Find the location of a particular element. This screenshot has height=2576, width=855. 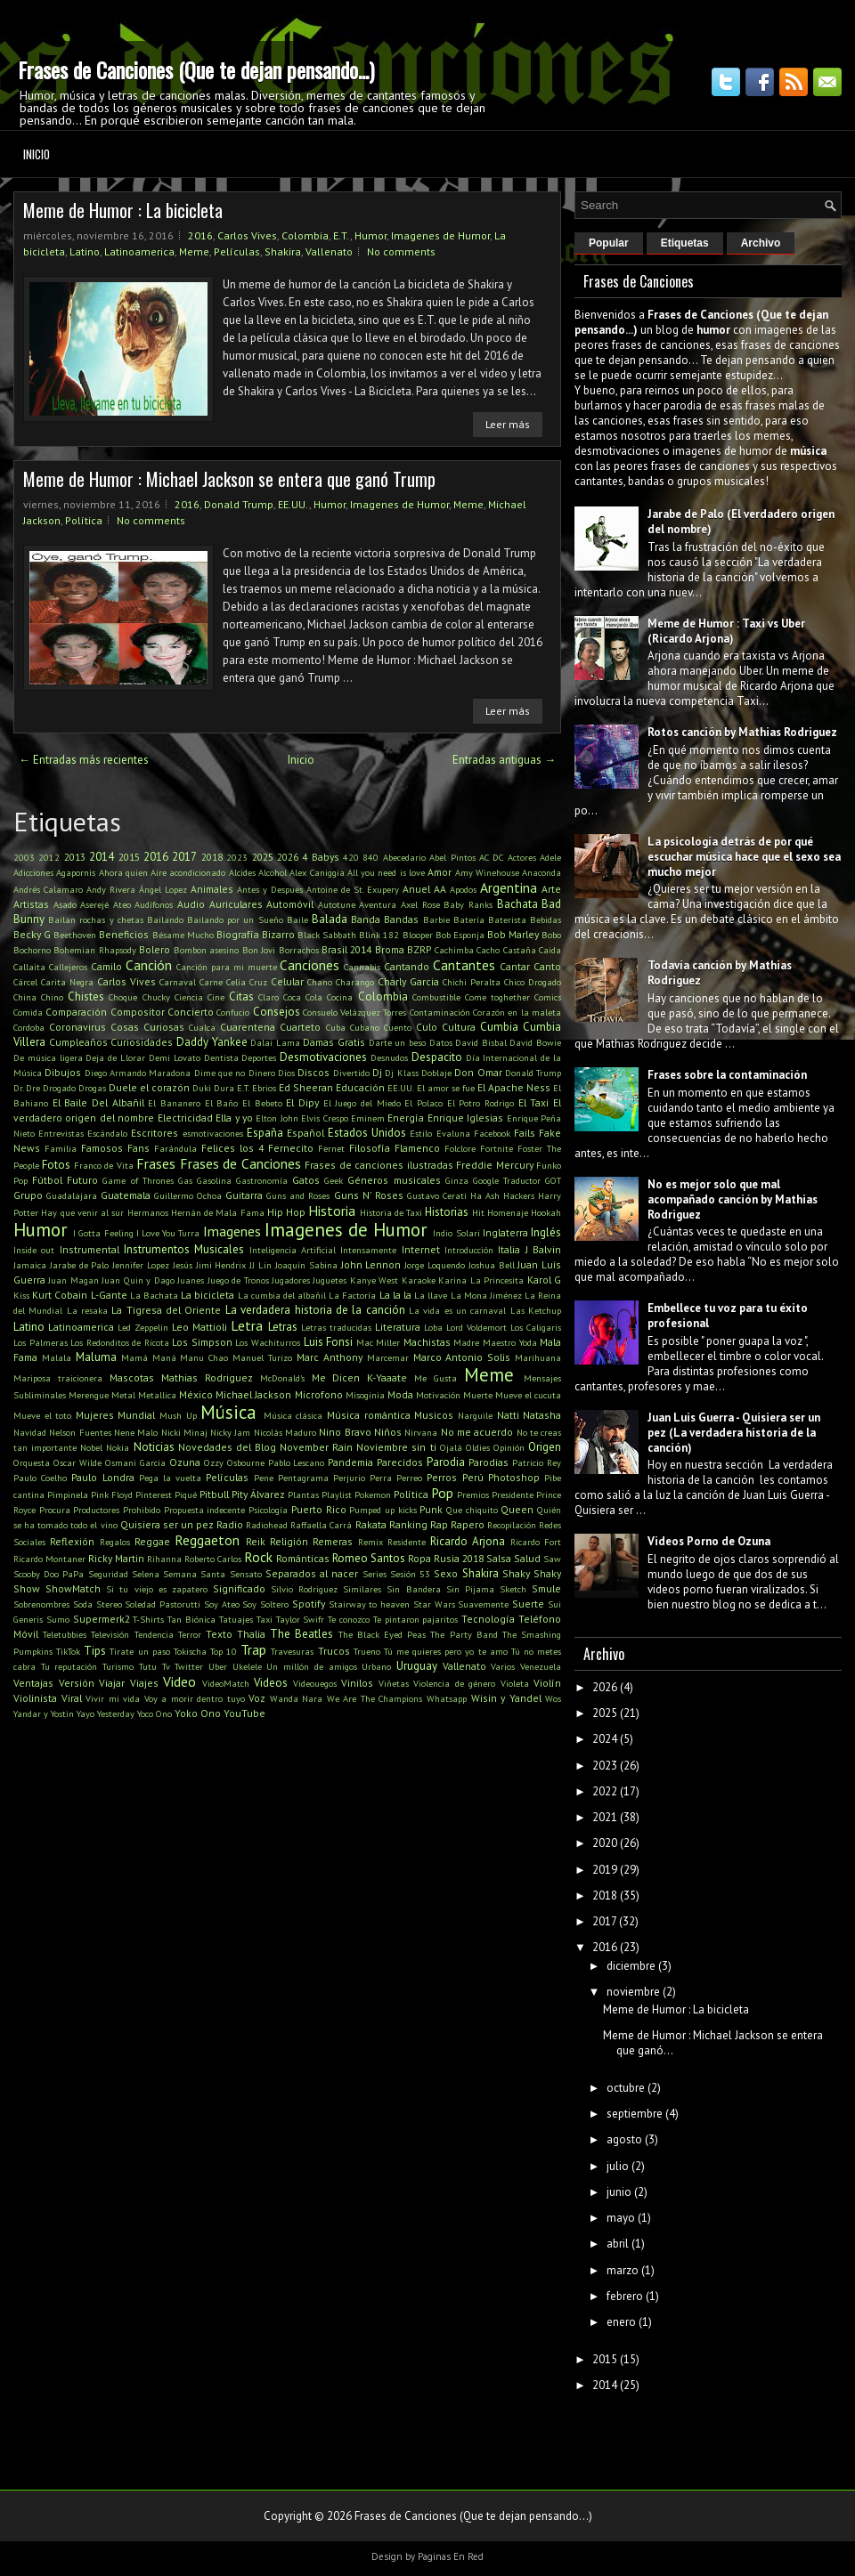

David Bowie is located at coordinates (535, 1042).